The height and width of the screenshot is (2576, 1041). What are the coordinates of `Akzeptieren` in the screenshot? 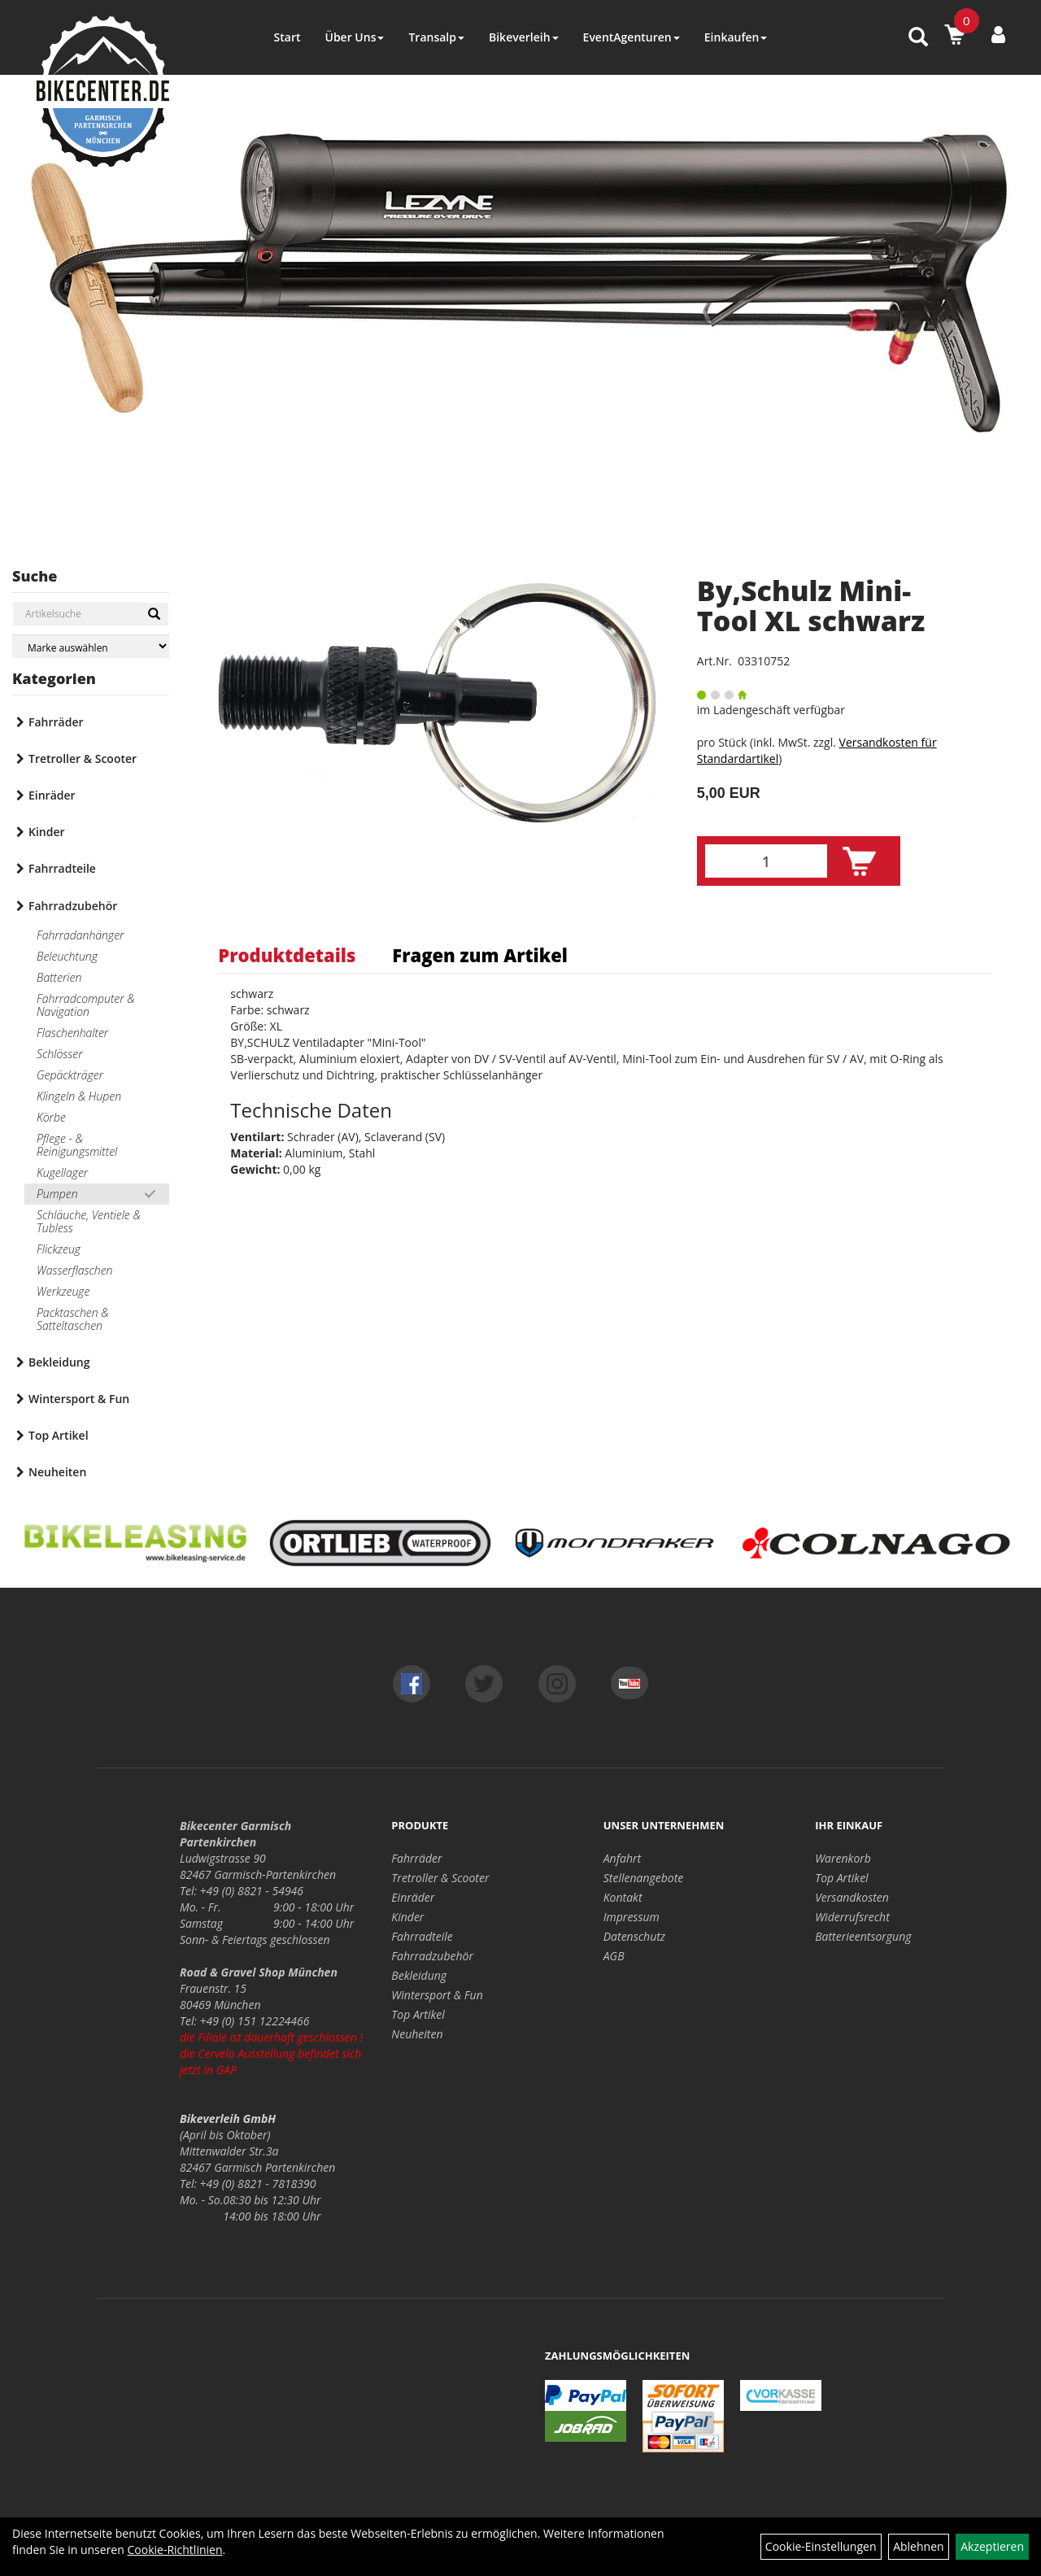 It's located at (992, 2546).